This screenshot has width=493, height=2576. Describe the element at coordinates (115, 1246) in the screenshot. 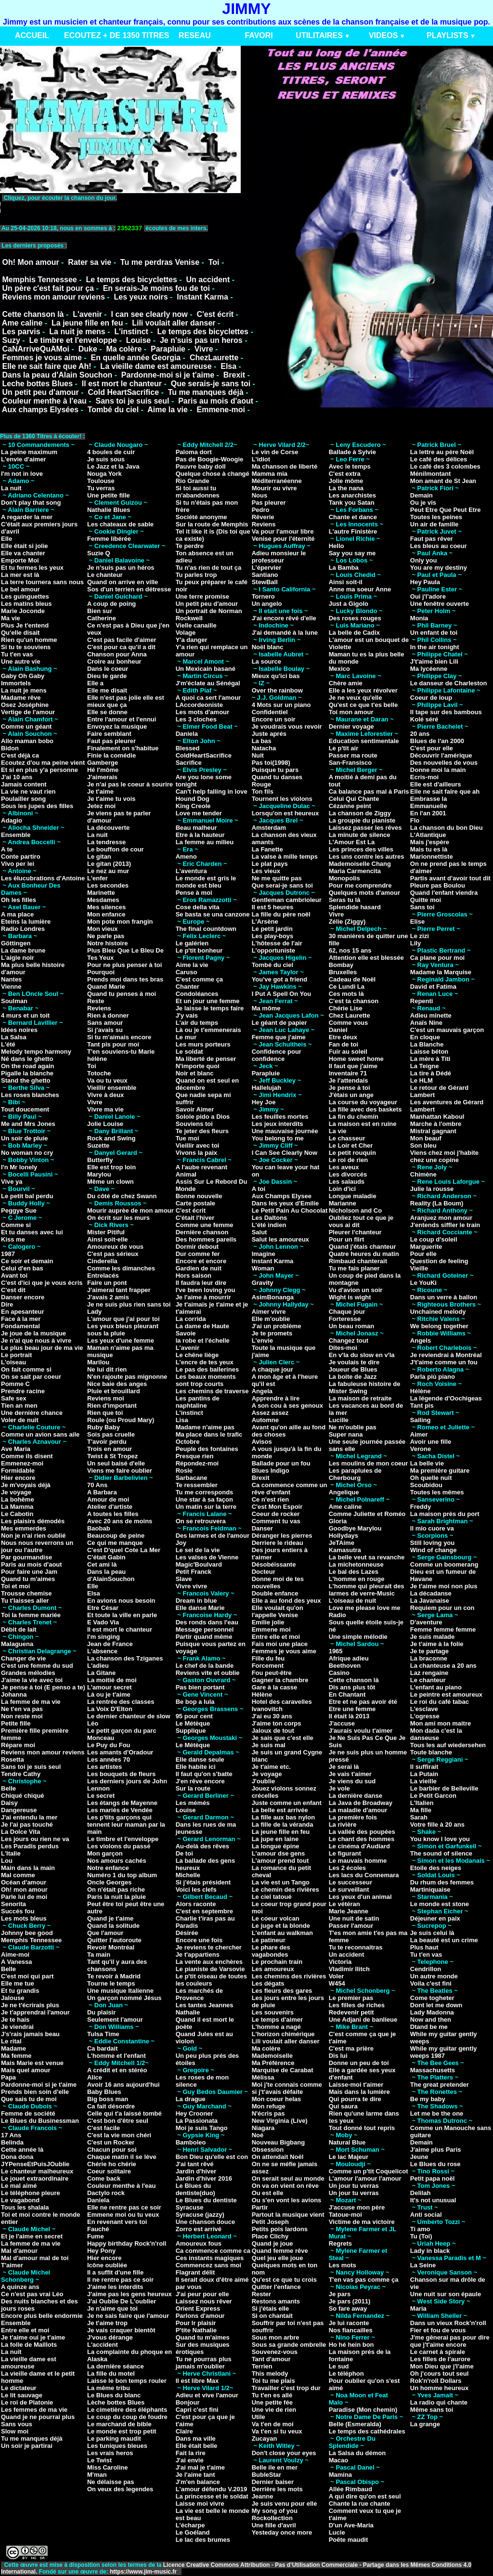

I see `Amoureux de vous` at that location.